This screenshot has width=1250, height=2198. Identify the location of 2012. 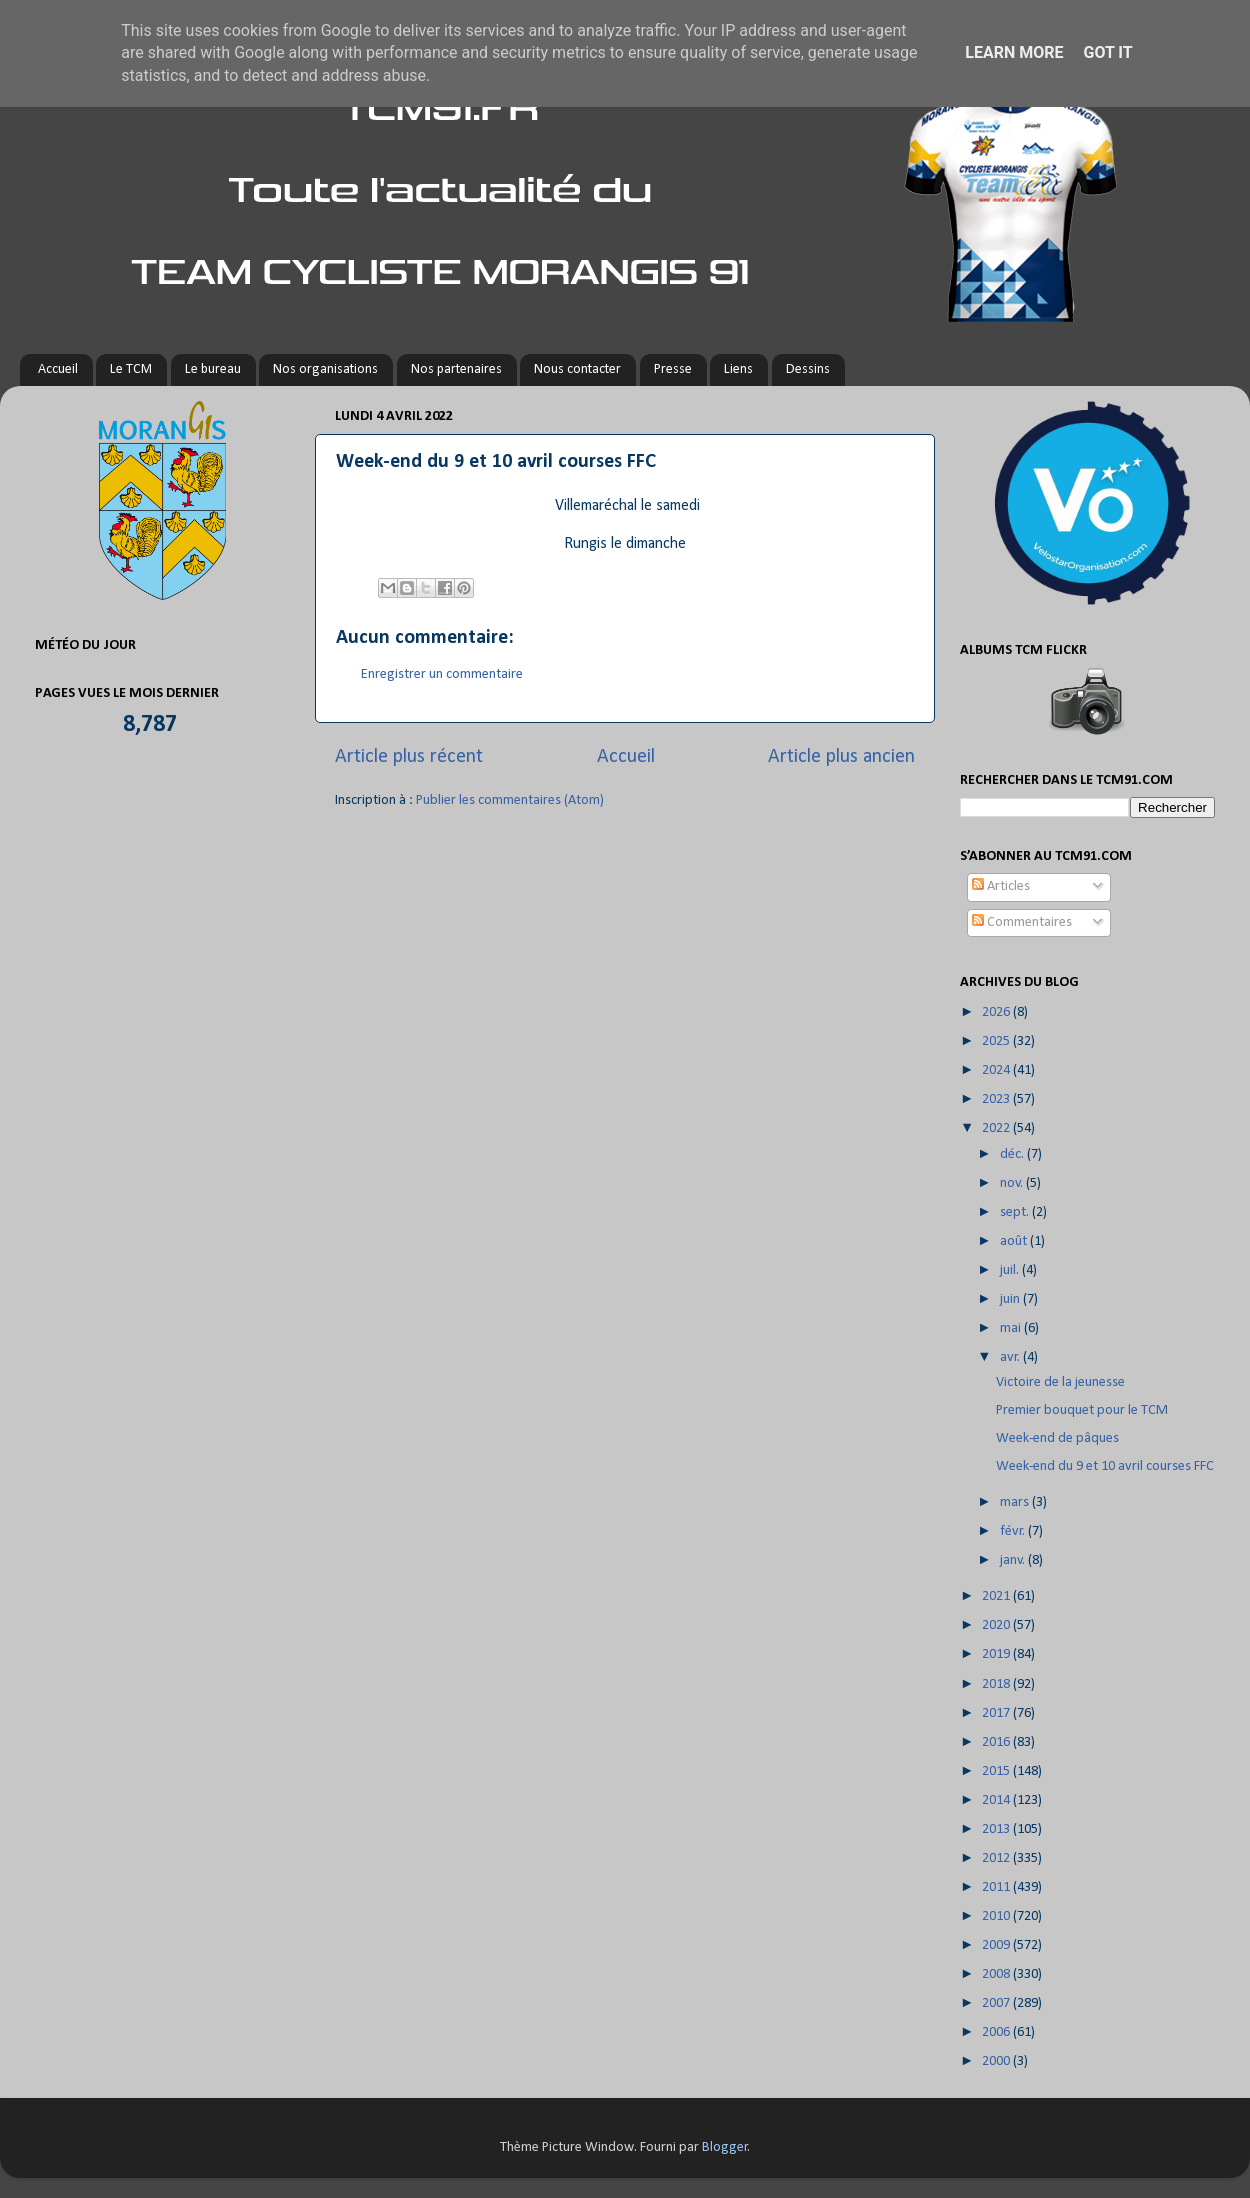
(997, 1858).